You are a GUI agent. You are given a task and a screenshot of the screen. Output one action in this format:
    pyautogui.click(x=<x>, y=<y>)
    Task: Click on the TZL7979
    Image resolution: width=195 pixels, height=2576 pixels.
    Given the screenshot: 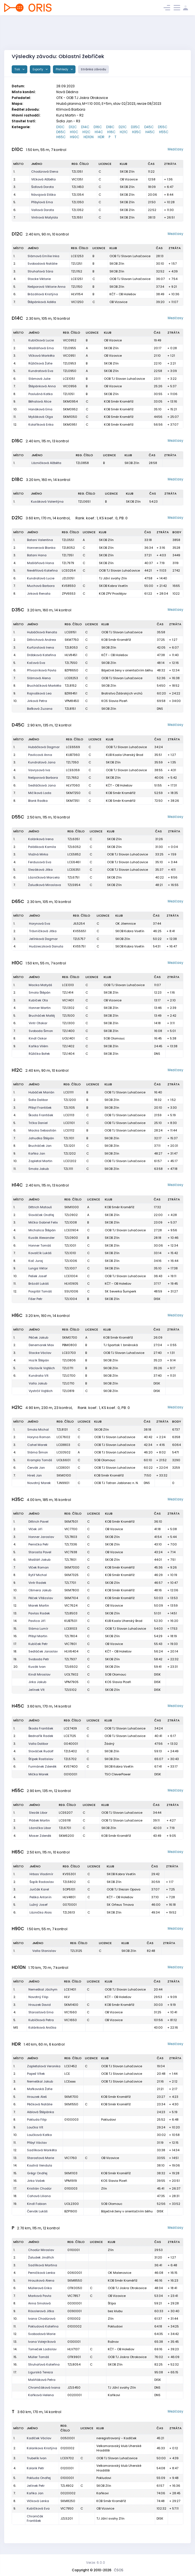 What is the action you would take?
    pyautogui.click(x=68, y=563)
    